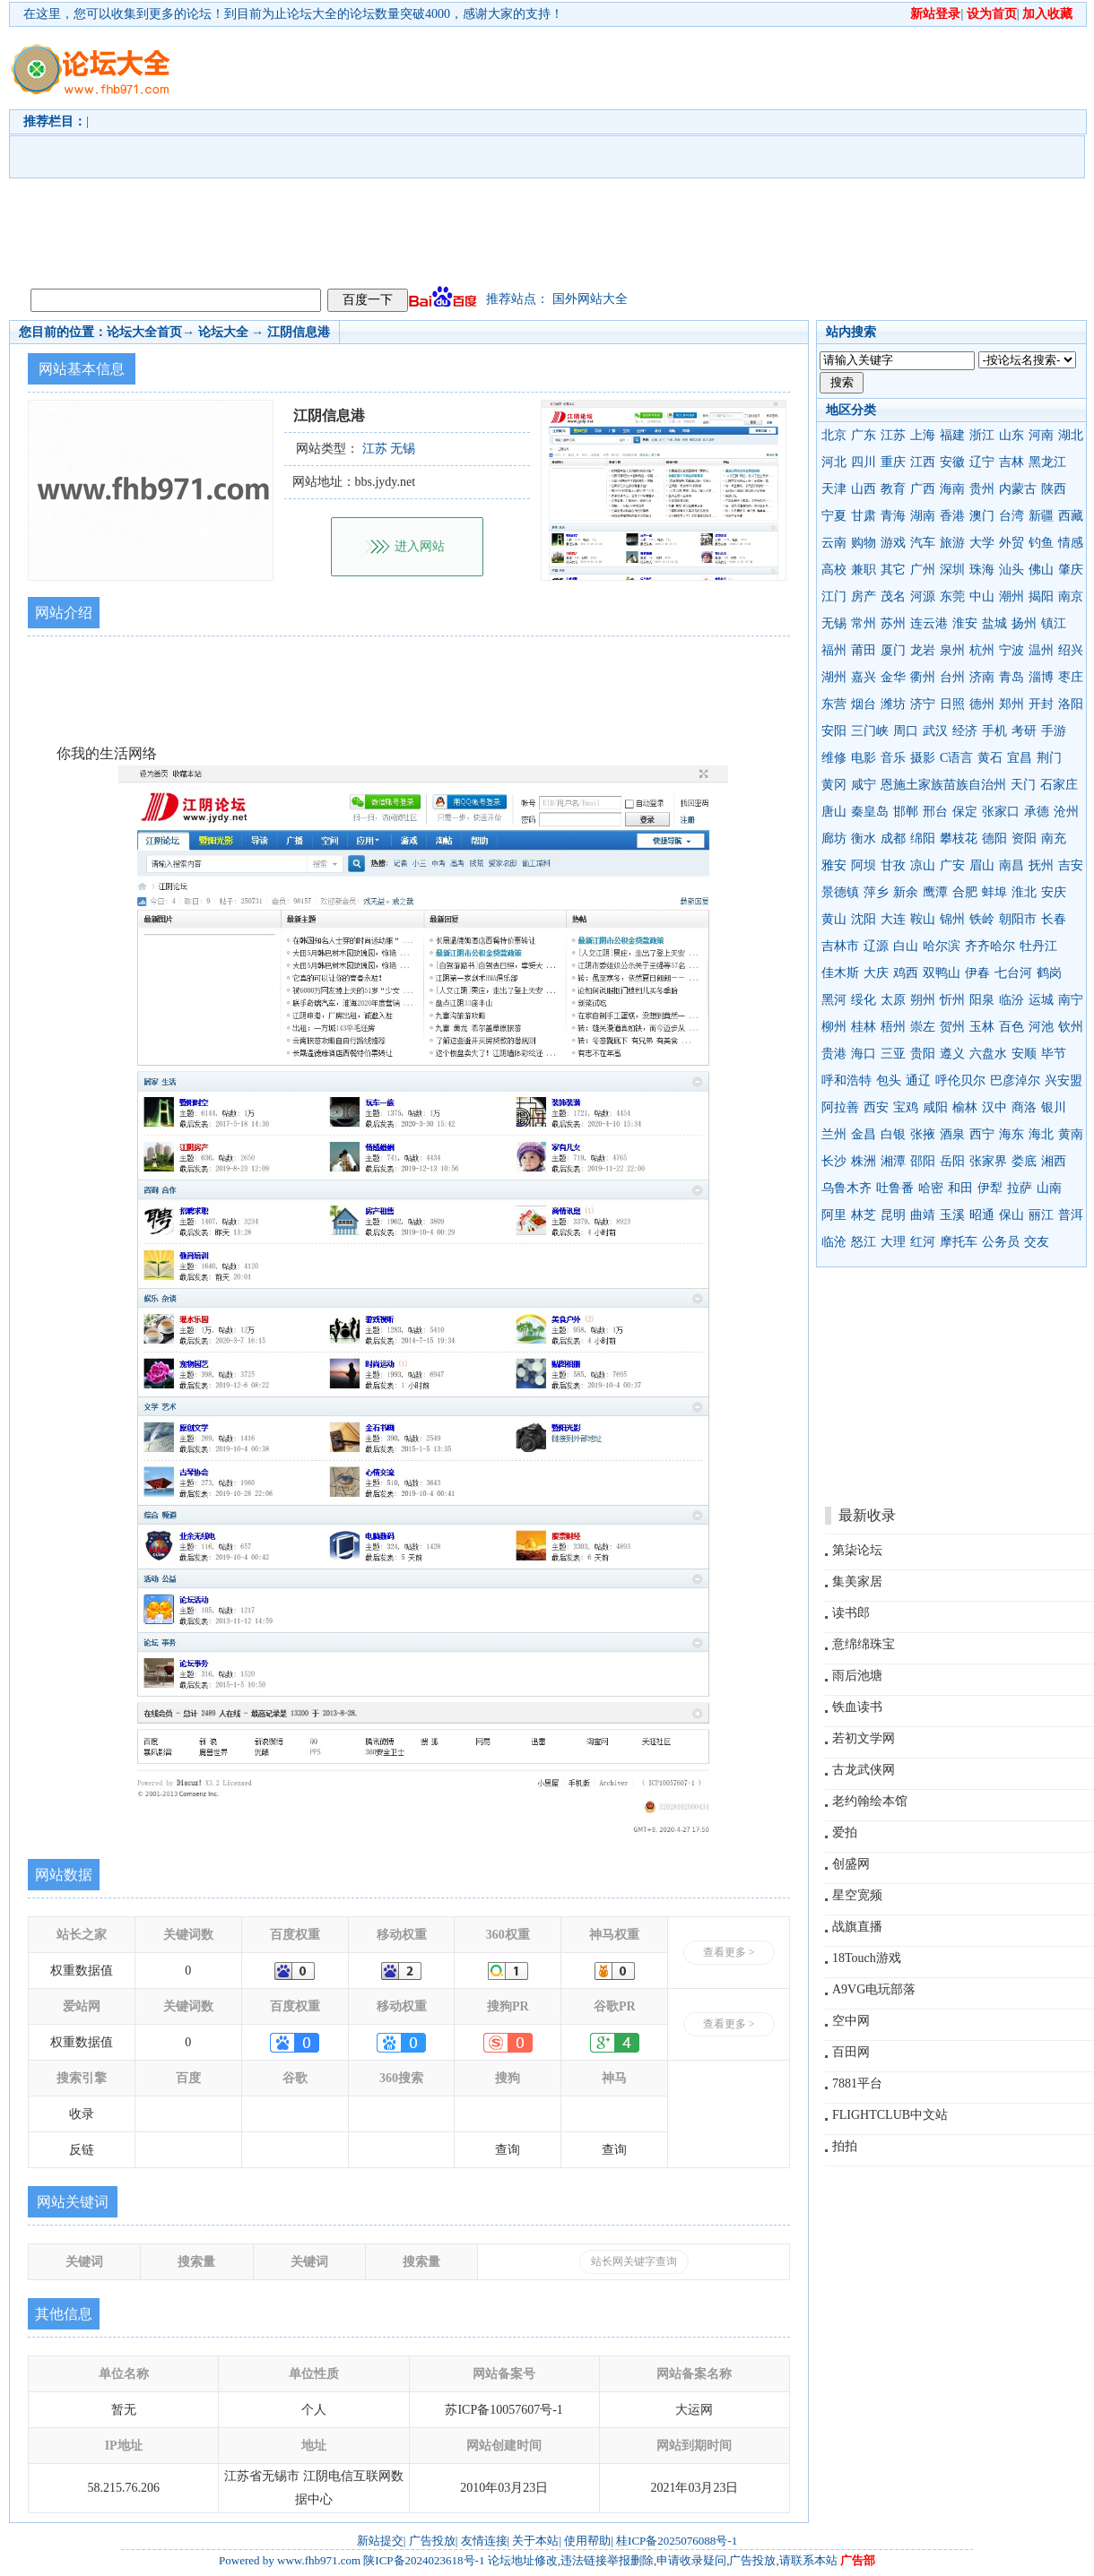 This screenshot has height=2576, width=1094. I want to click on 游戏, so click(893, 542).